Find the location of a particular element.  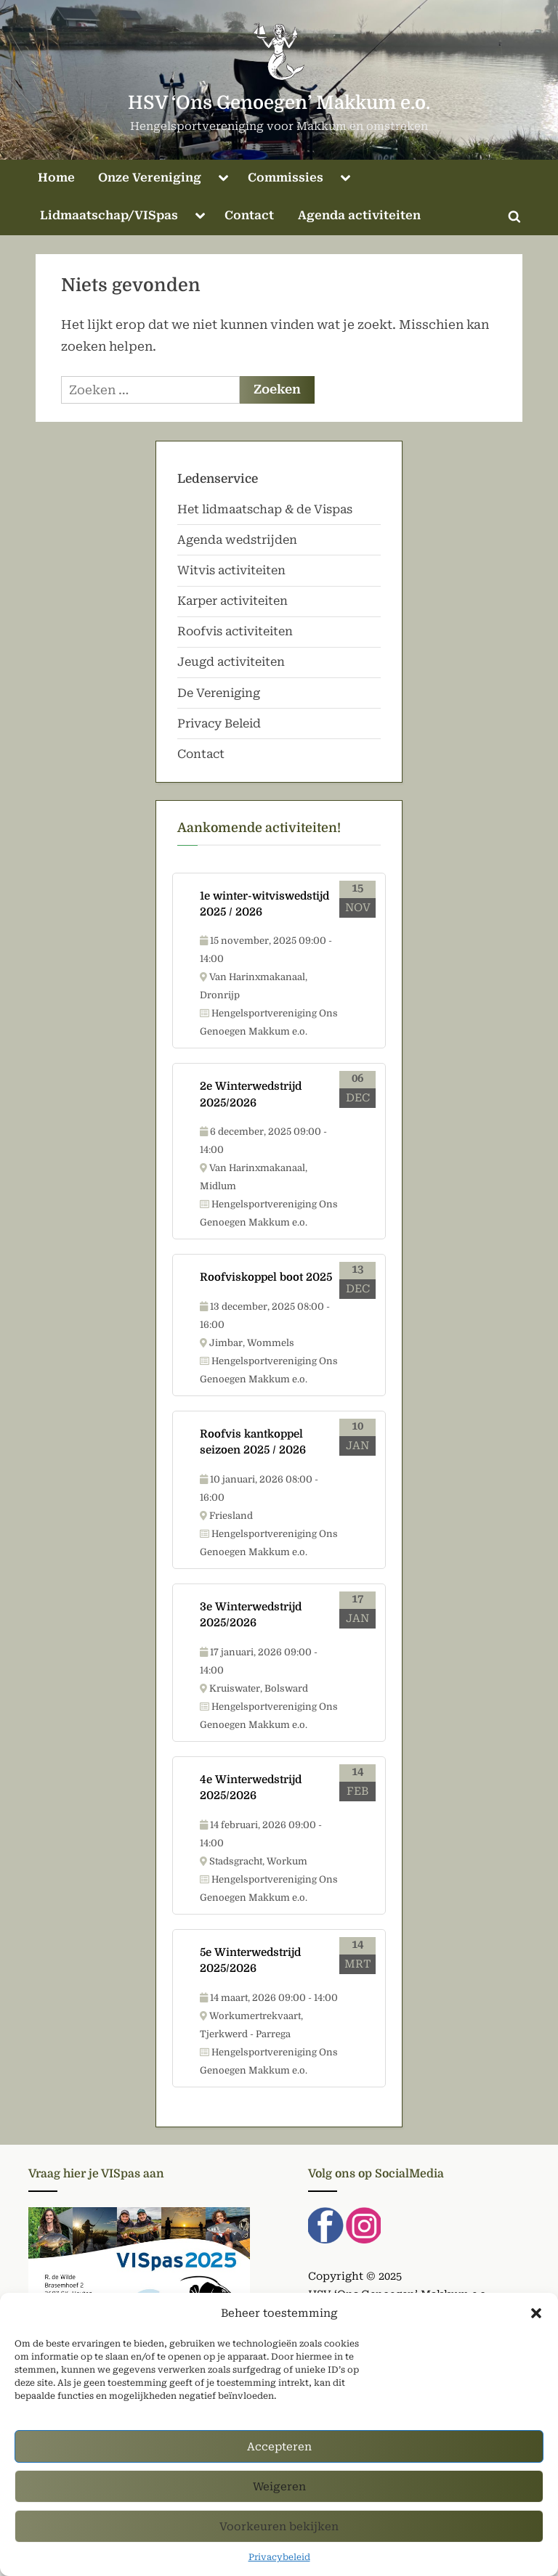

Witvis activiteiten is located at coordinates (231, 570).